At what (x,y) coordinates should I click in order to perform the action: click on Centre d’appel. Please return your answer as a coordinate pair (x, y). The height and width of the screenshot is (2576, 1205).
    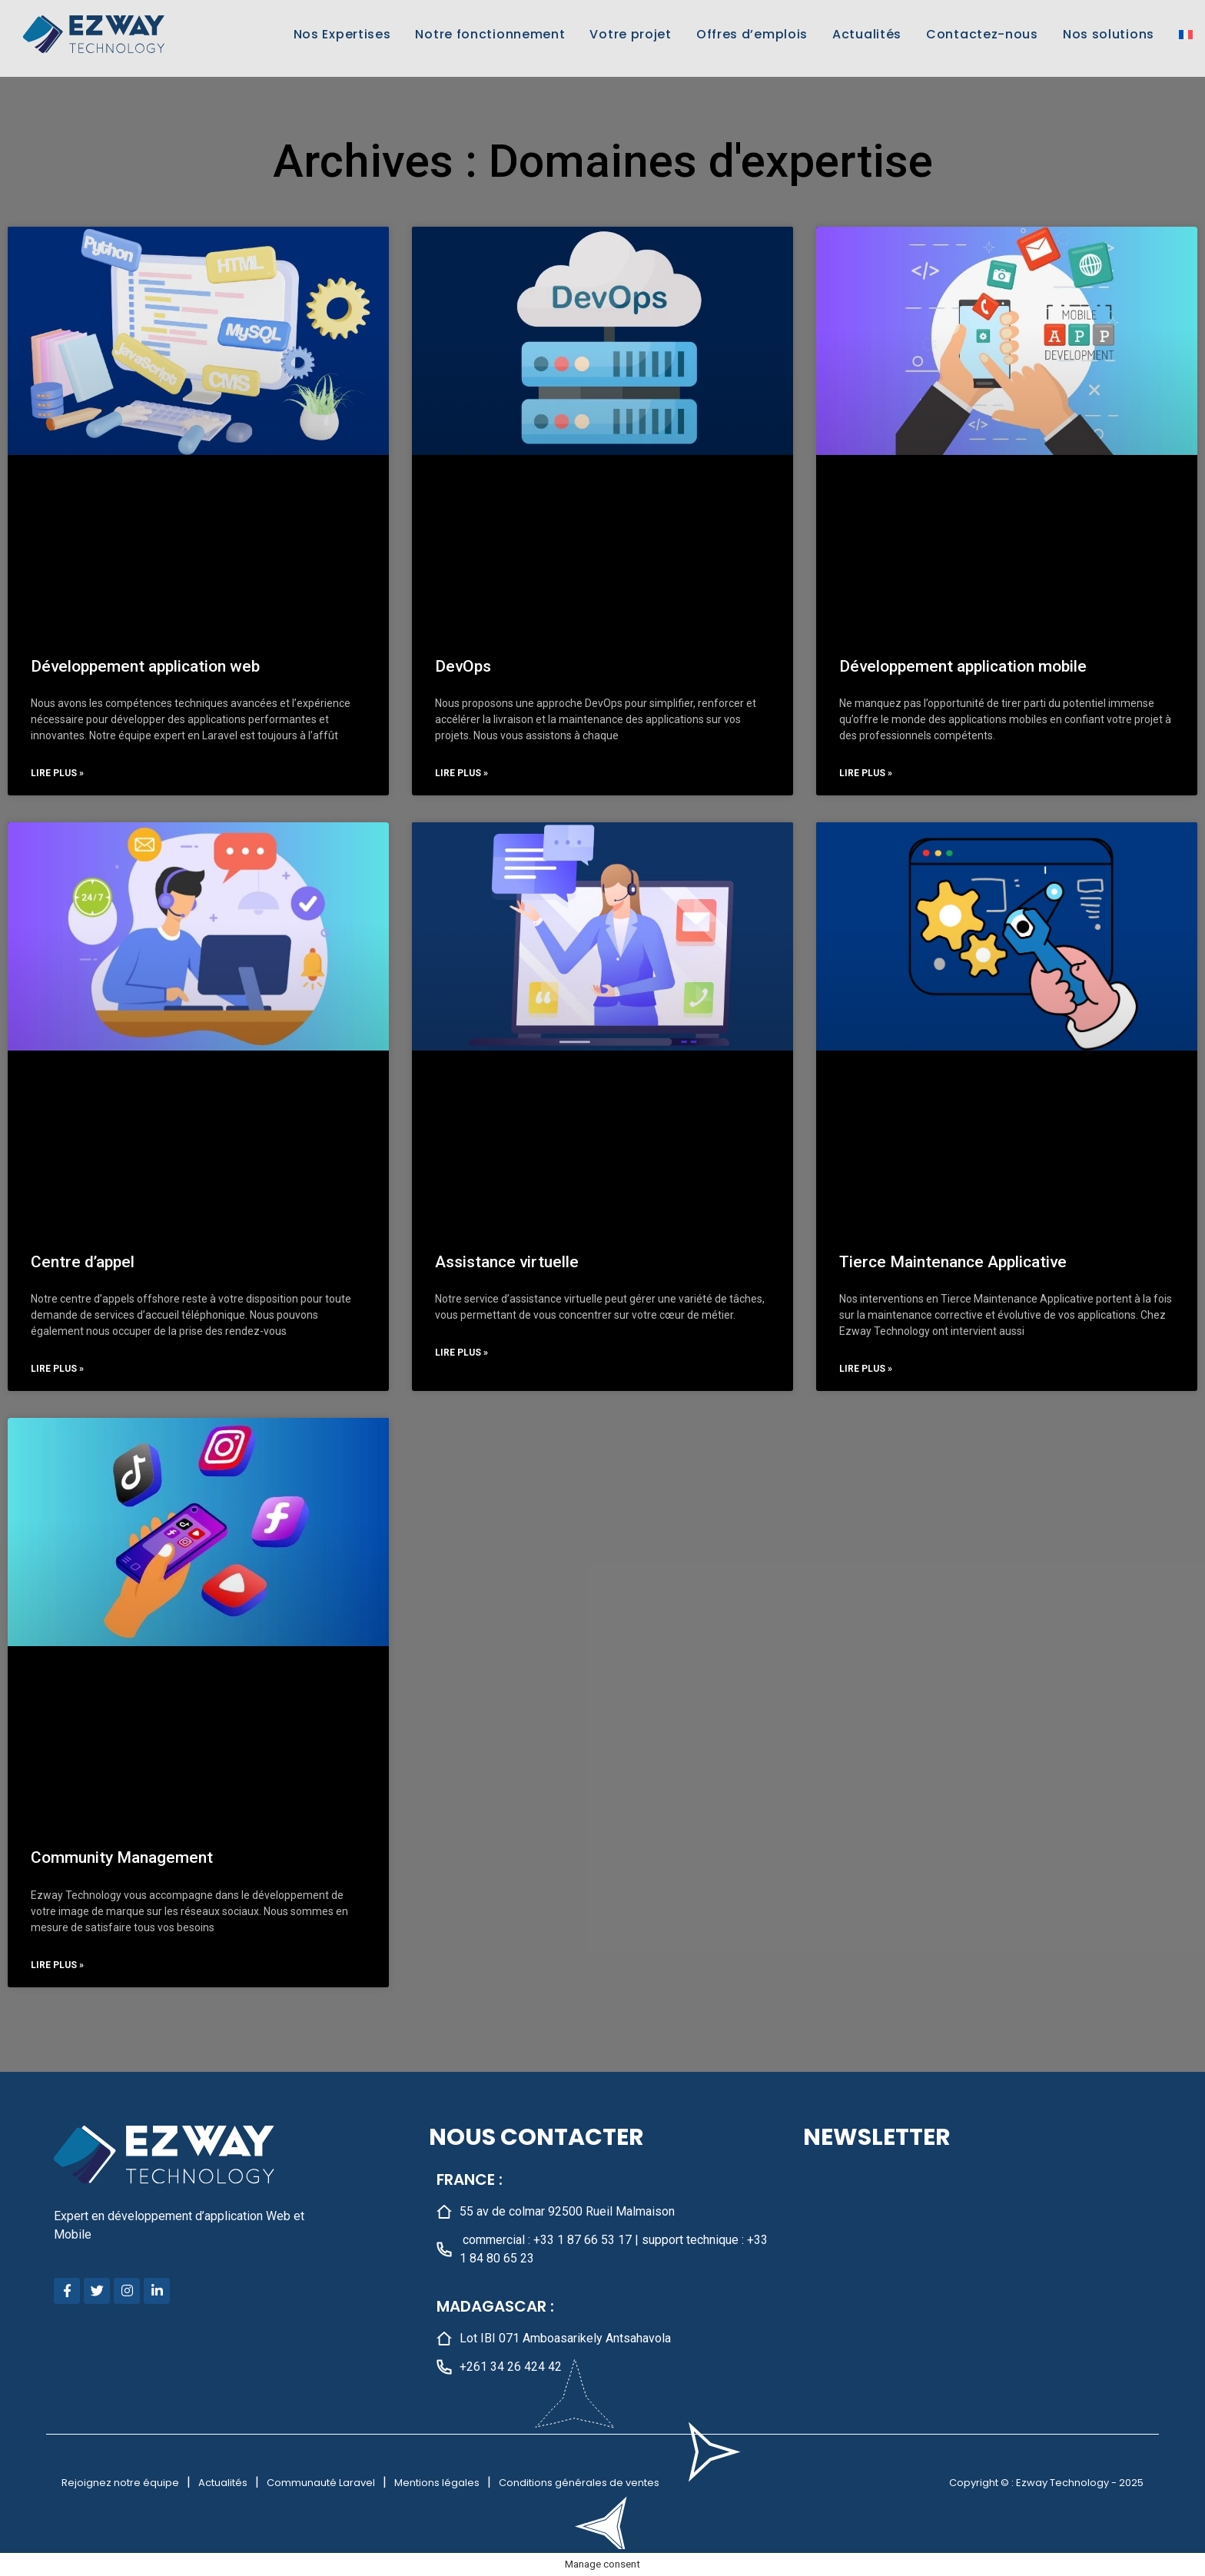
    Looking at the image, I should click on (82, 1262).